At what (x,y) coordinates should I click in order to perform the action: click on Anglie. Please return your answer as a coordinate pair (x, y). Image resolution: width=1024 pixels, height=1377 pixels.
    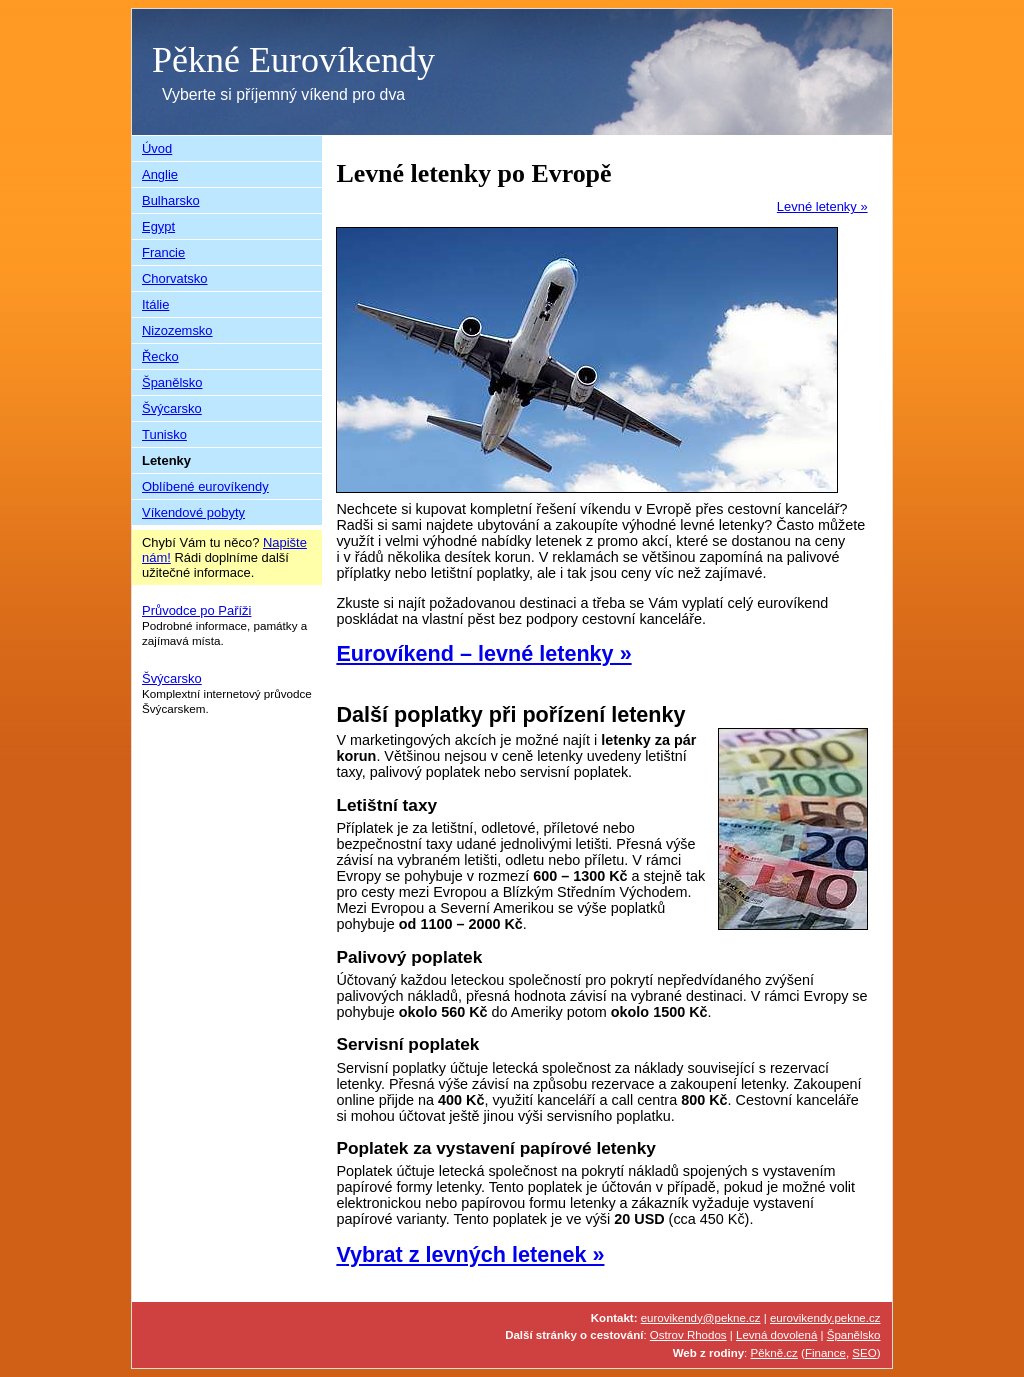
    Looking at the image, I should click on (160, 174).